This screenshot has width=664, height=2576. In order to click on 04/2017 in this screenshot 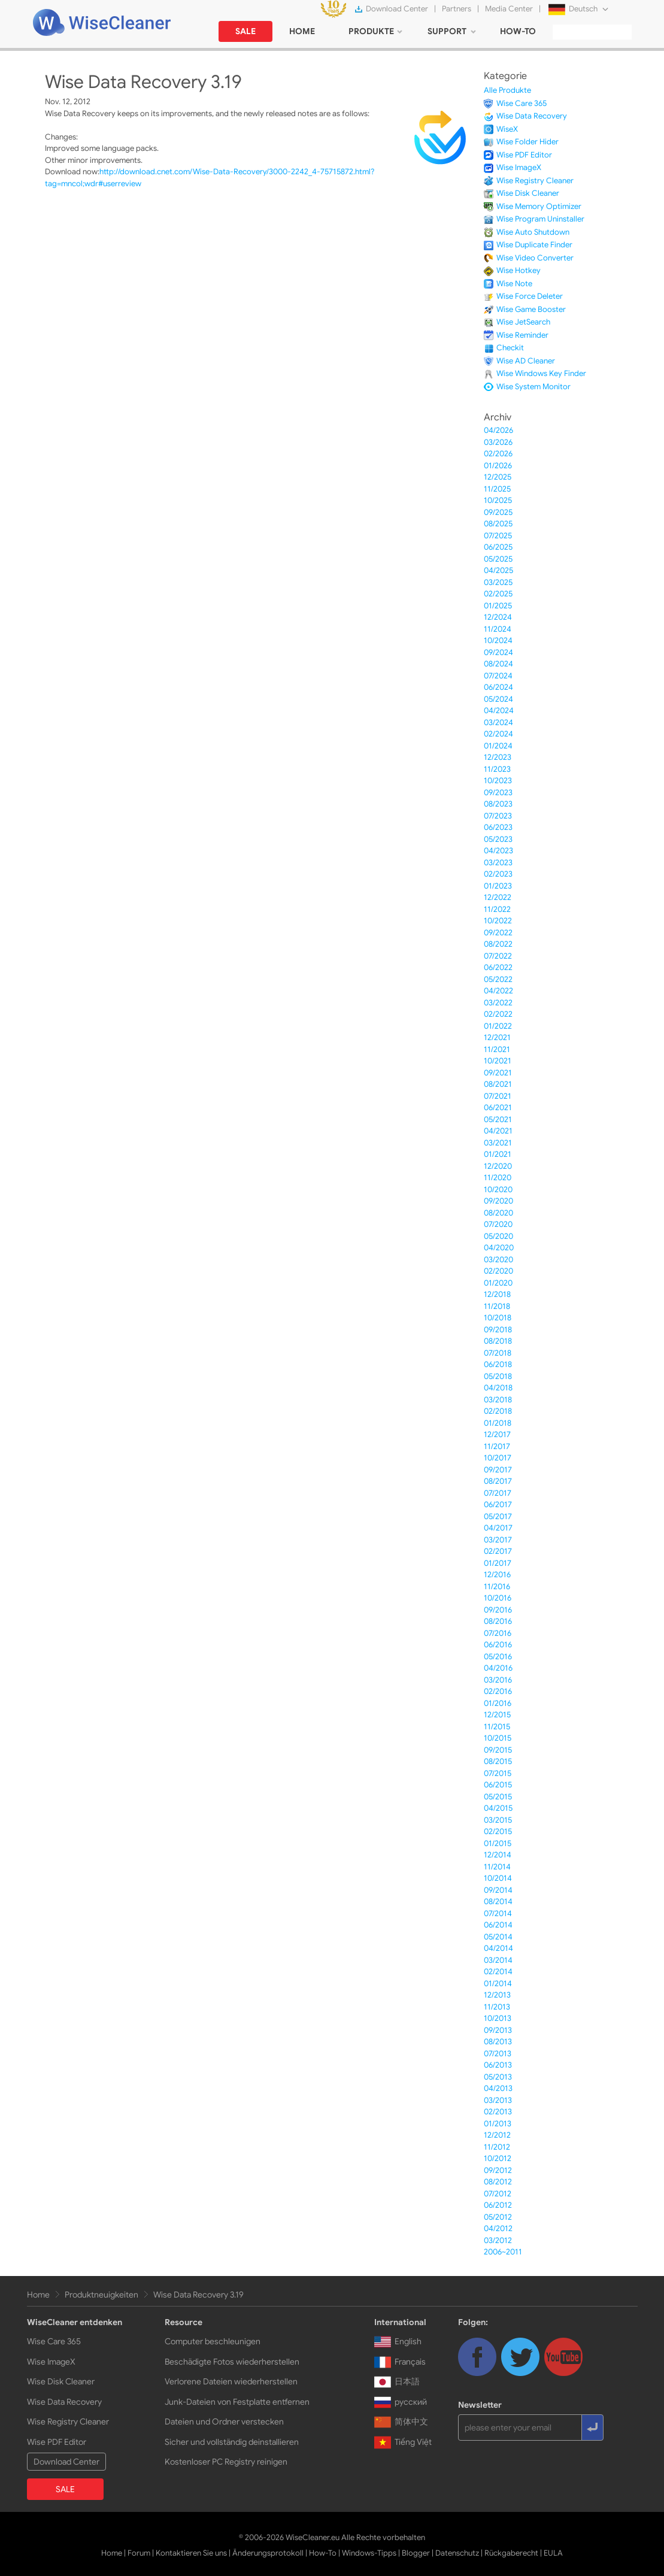, I will do `click(498, 1528)`.